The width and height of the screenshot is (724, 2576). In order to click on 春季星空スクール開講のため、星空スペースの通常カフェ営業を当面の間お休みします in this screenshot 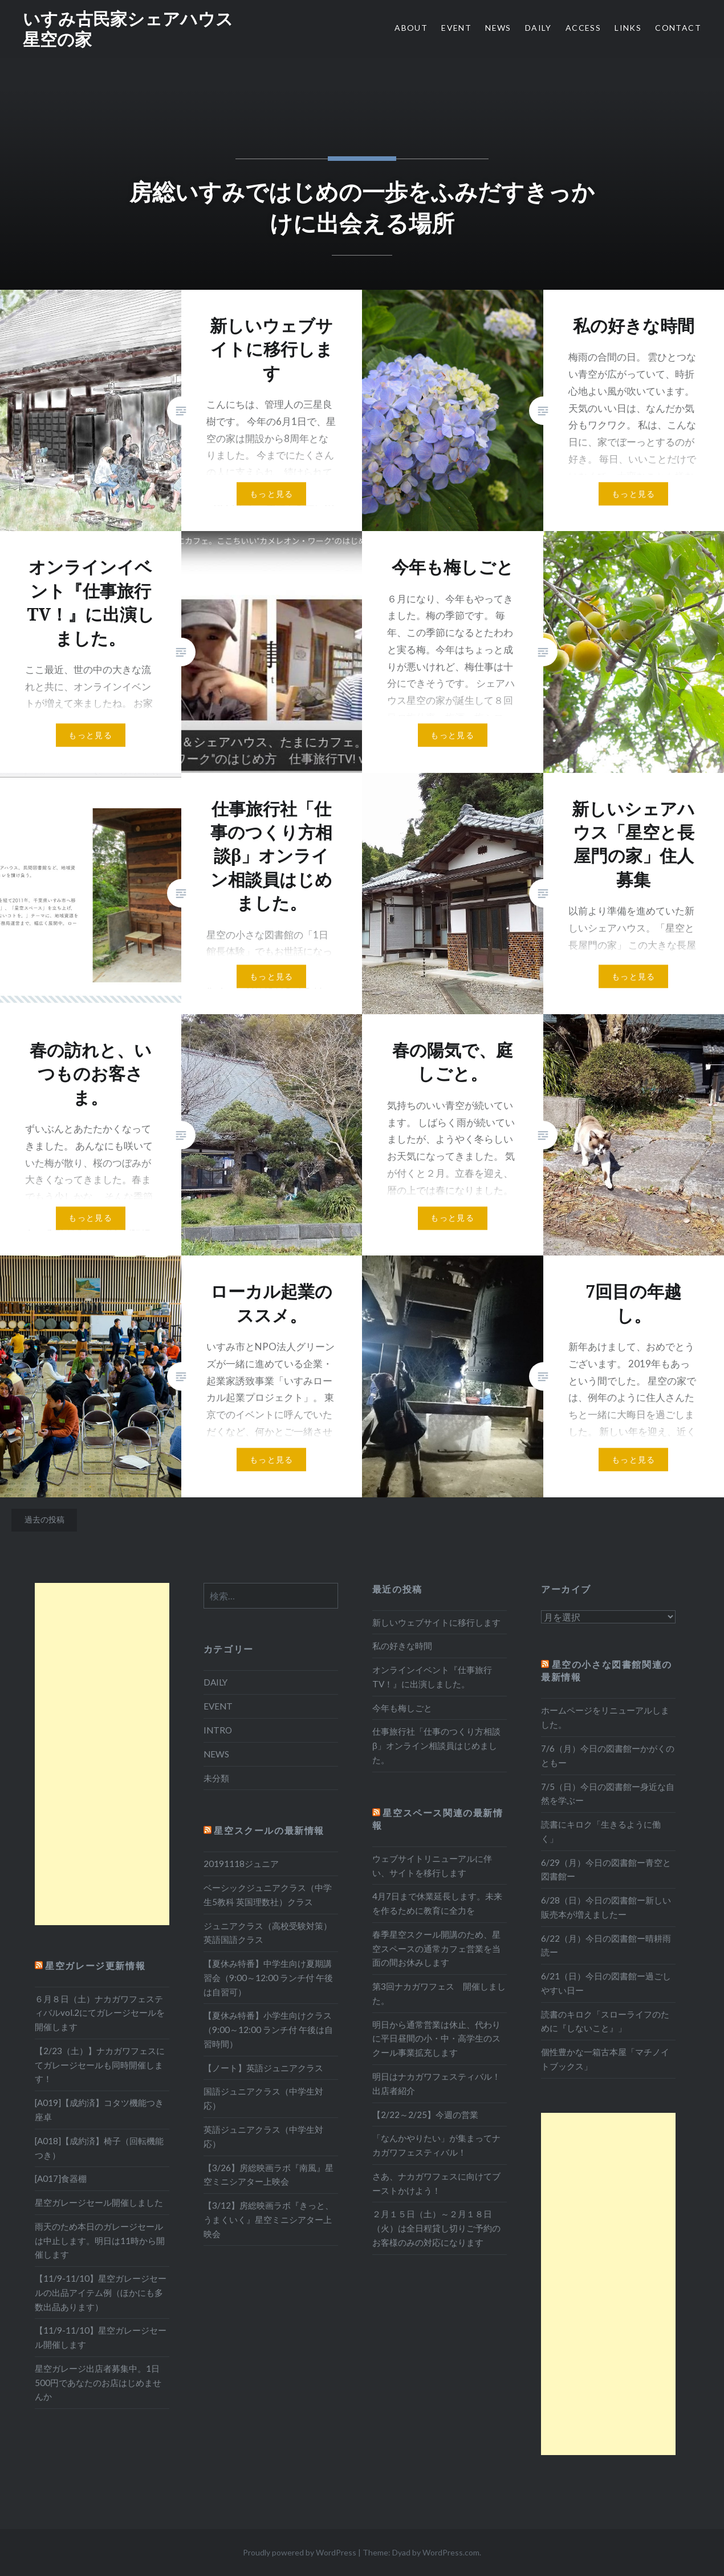, I will do `click(436, 1948)`.